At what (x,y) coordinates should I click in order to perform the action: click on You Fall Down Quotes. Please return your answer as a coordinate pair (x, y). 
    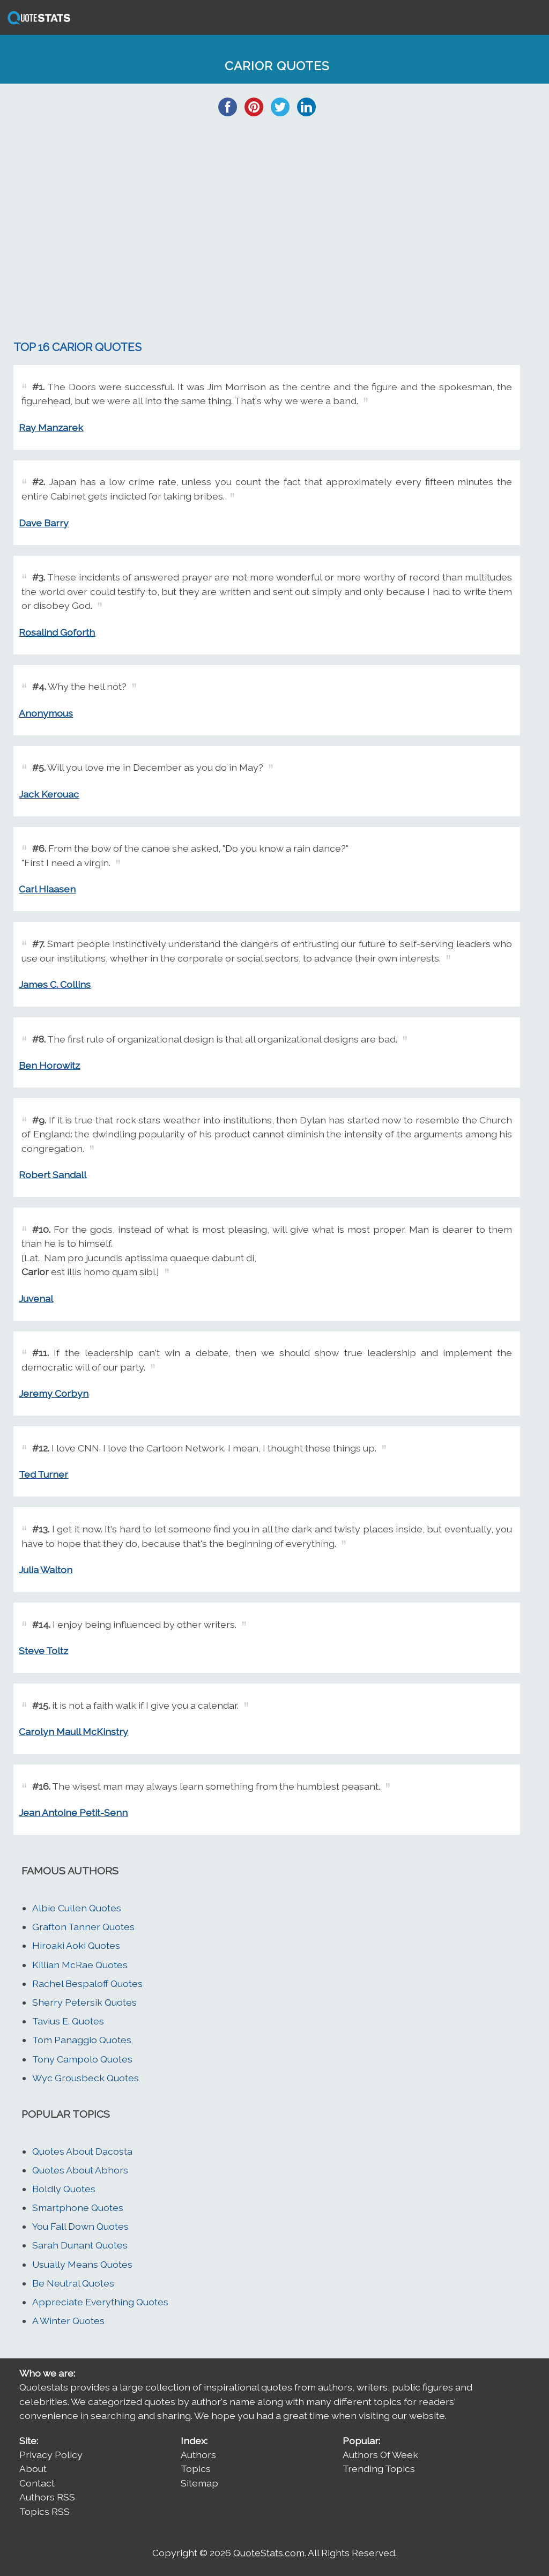
    Looking at the image, I should click on (80, 2226).